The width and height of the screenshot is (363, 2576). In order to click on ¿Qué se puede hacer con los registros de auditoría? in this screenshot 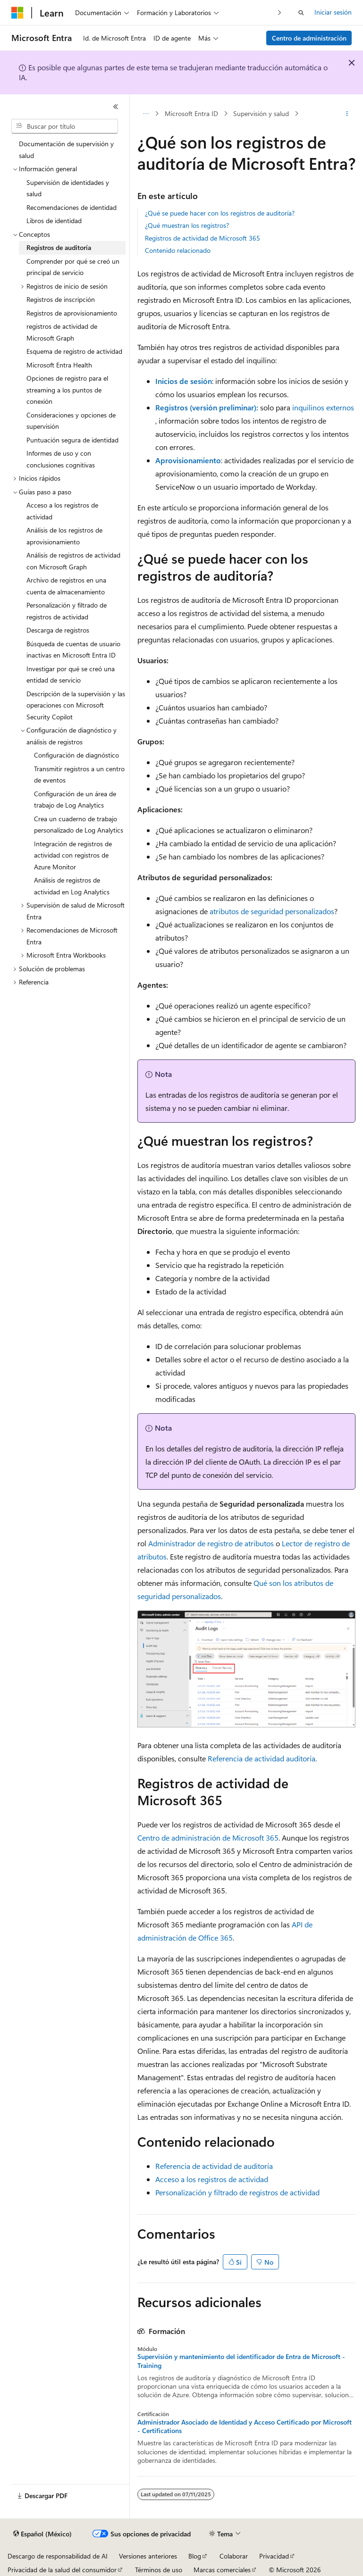, I will do `click(220, 212)`.